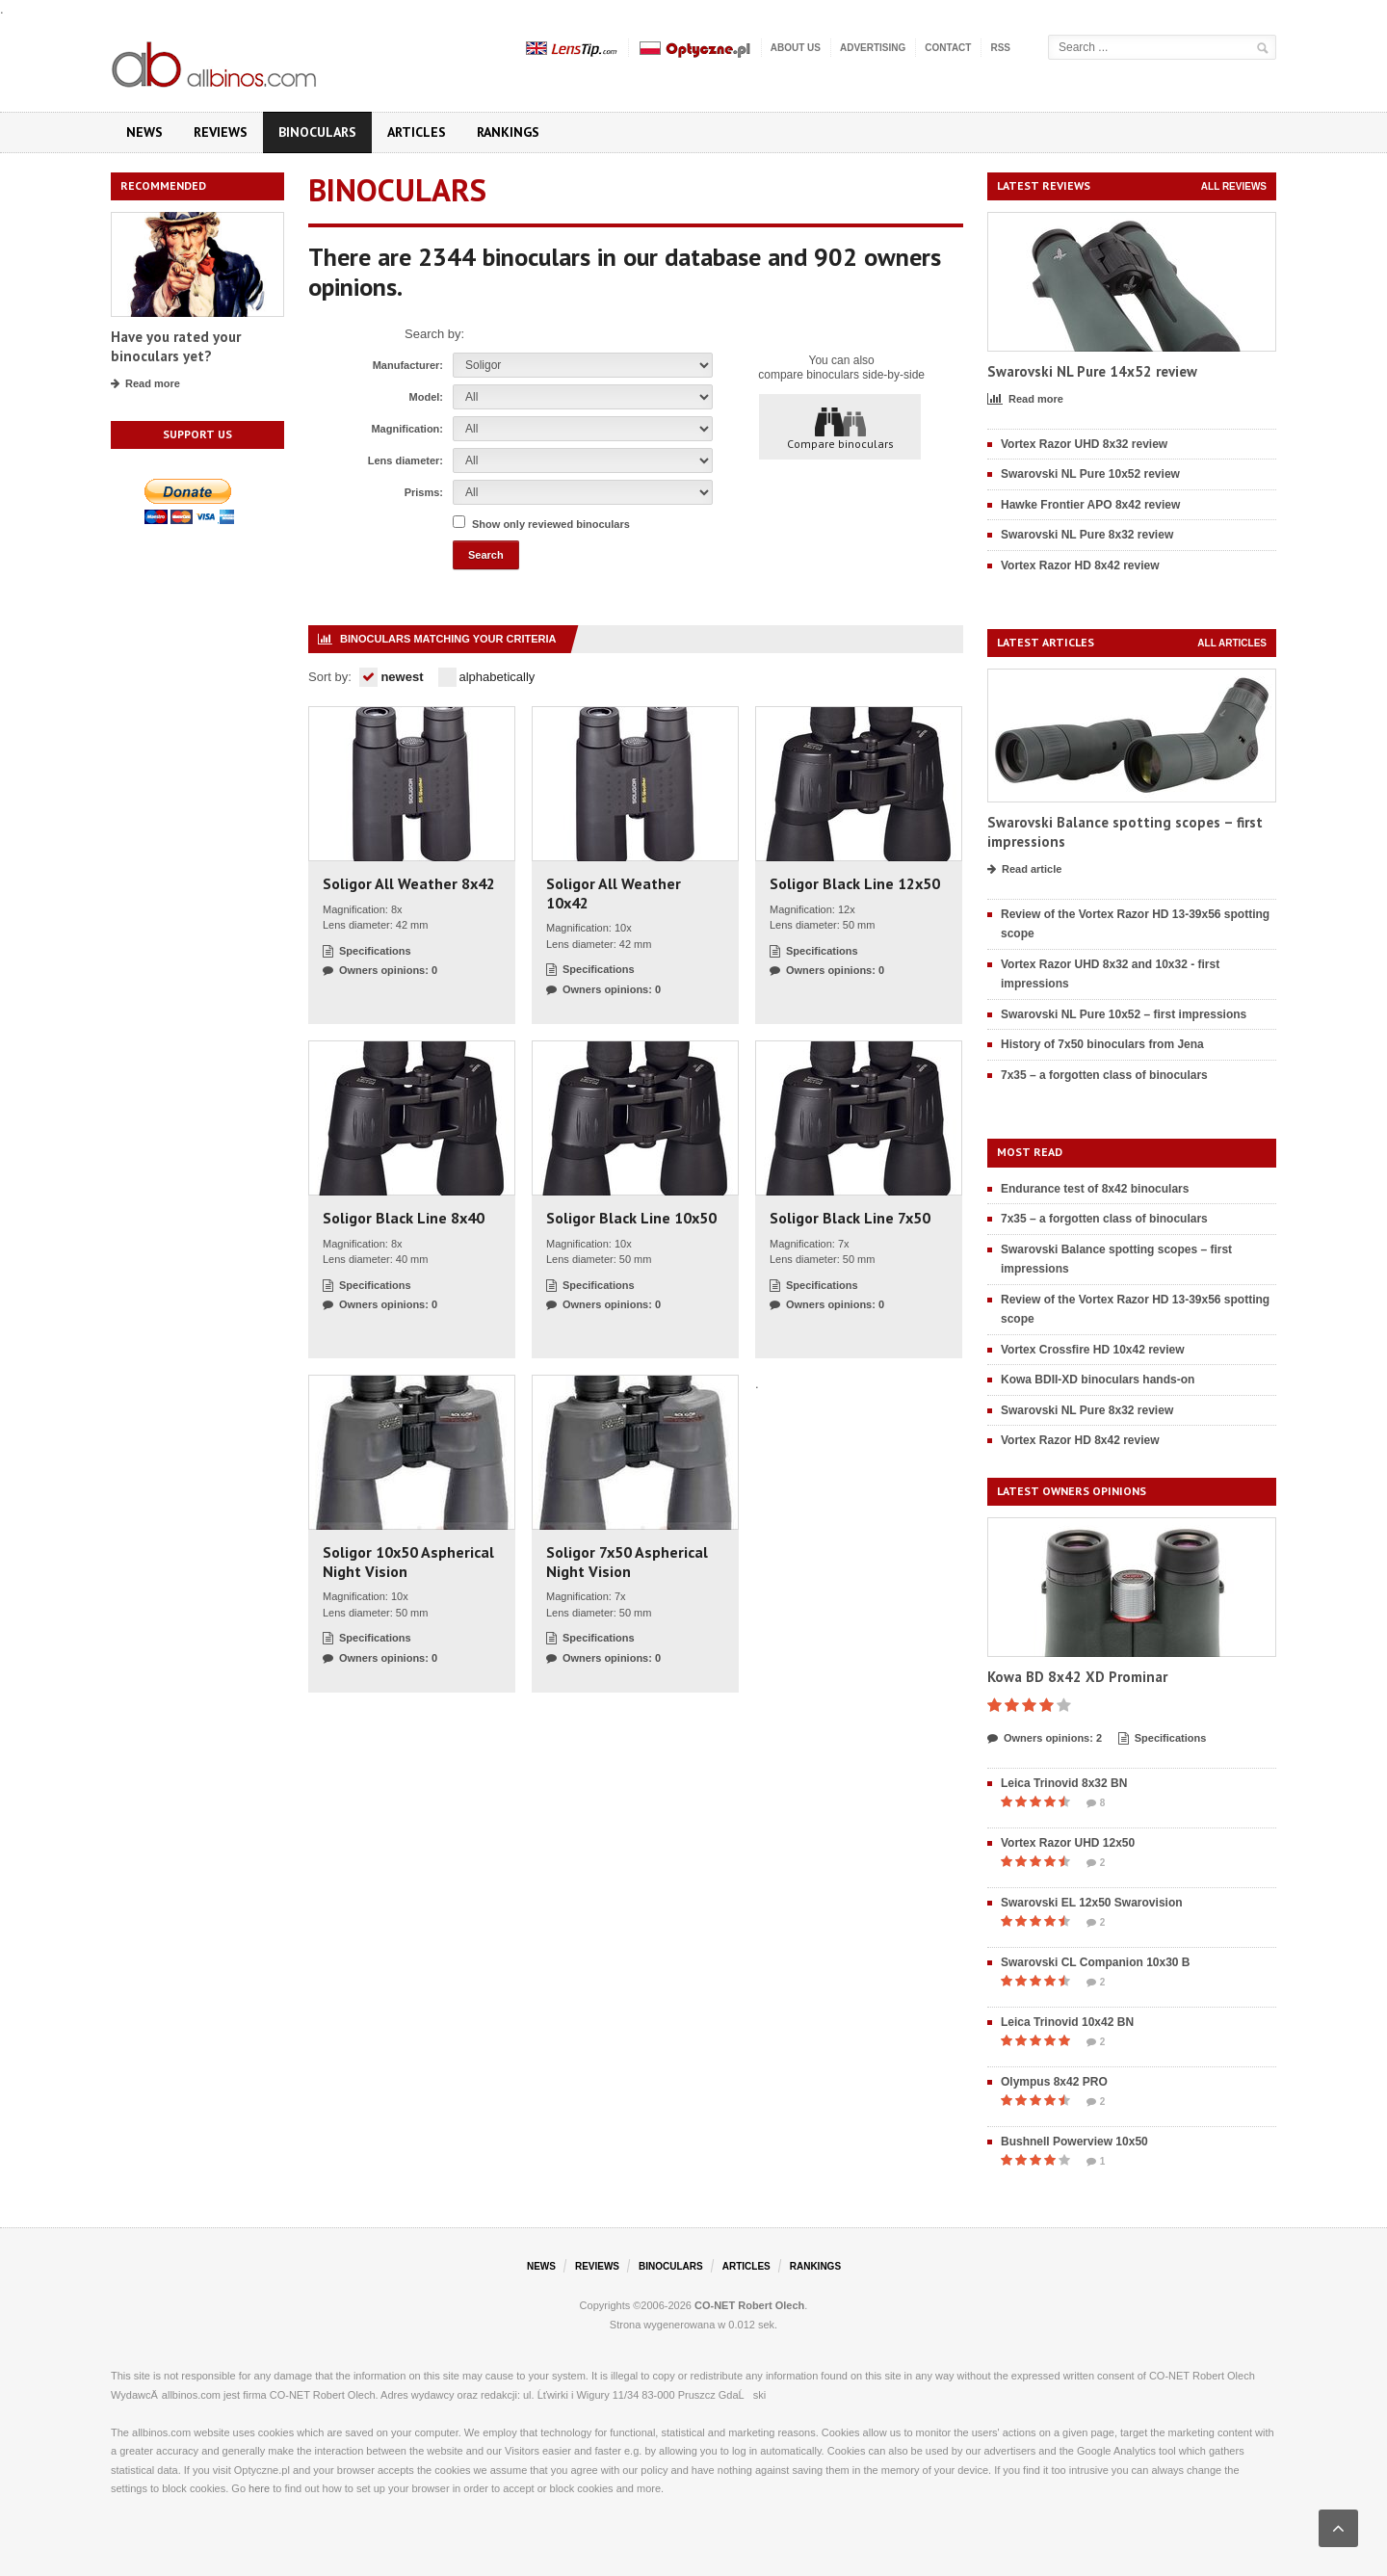  What do you see at coordinates (1092, 371) in the screenshot?
I see `Swarovski NL Pure 14x52 review` at bounding box center [1092, 371].